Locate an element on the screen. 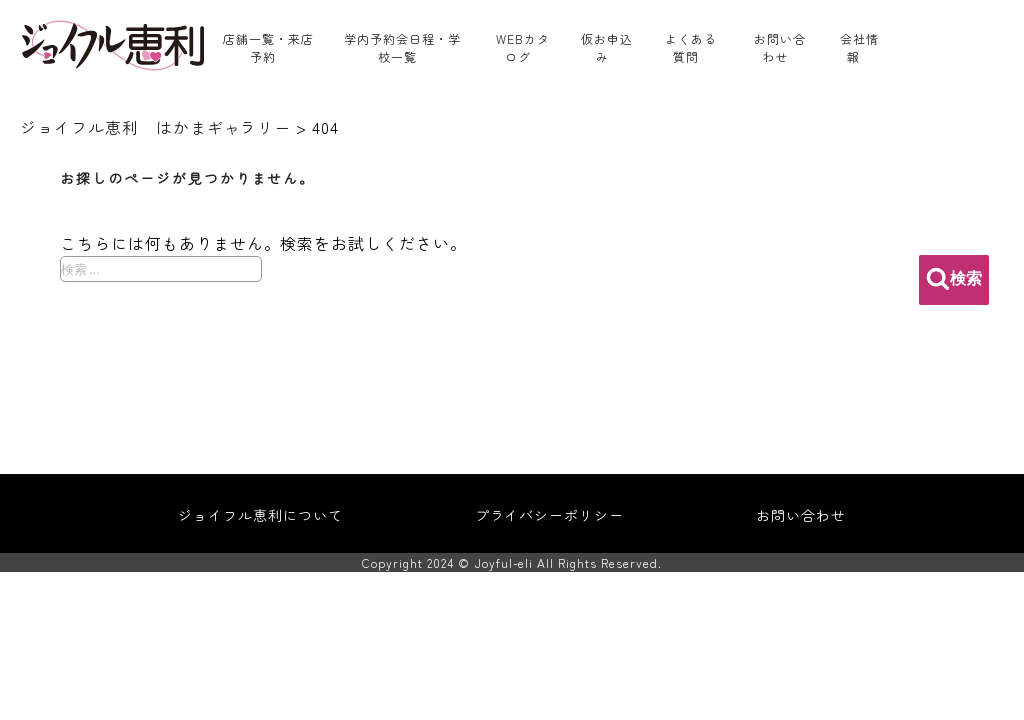 The height and width of the screenshot is (720, 1024). 店舗一覧・来店予約 is located at coordinates (268, 47).